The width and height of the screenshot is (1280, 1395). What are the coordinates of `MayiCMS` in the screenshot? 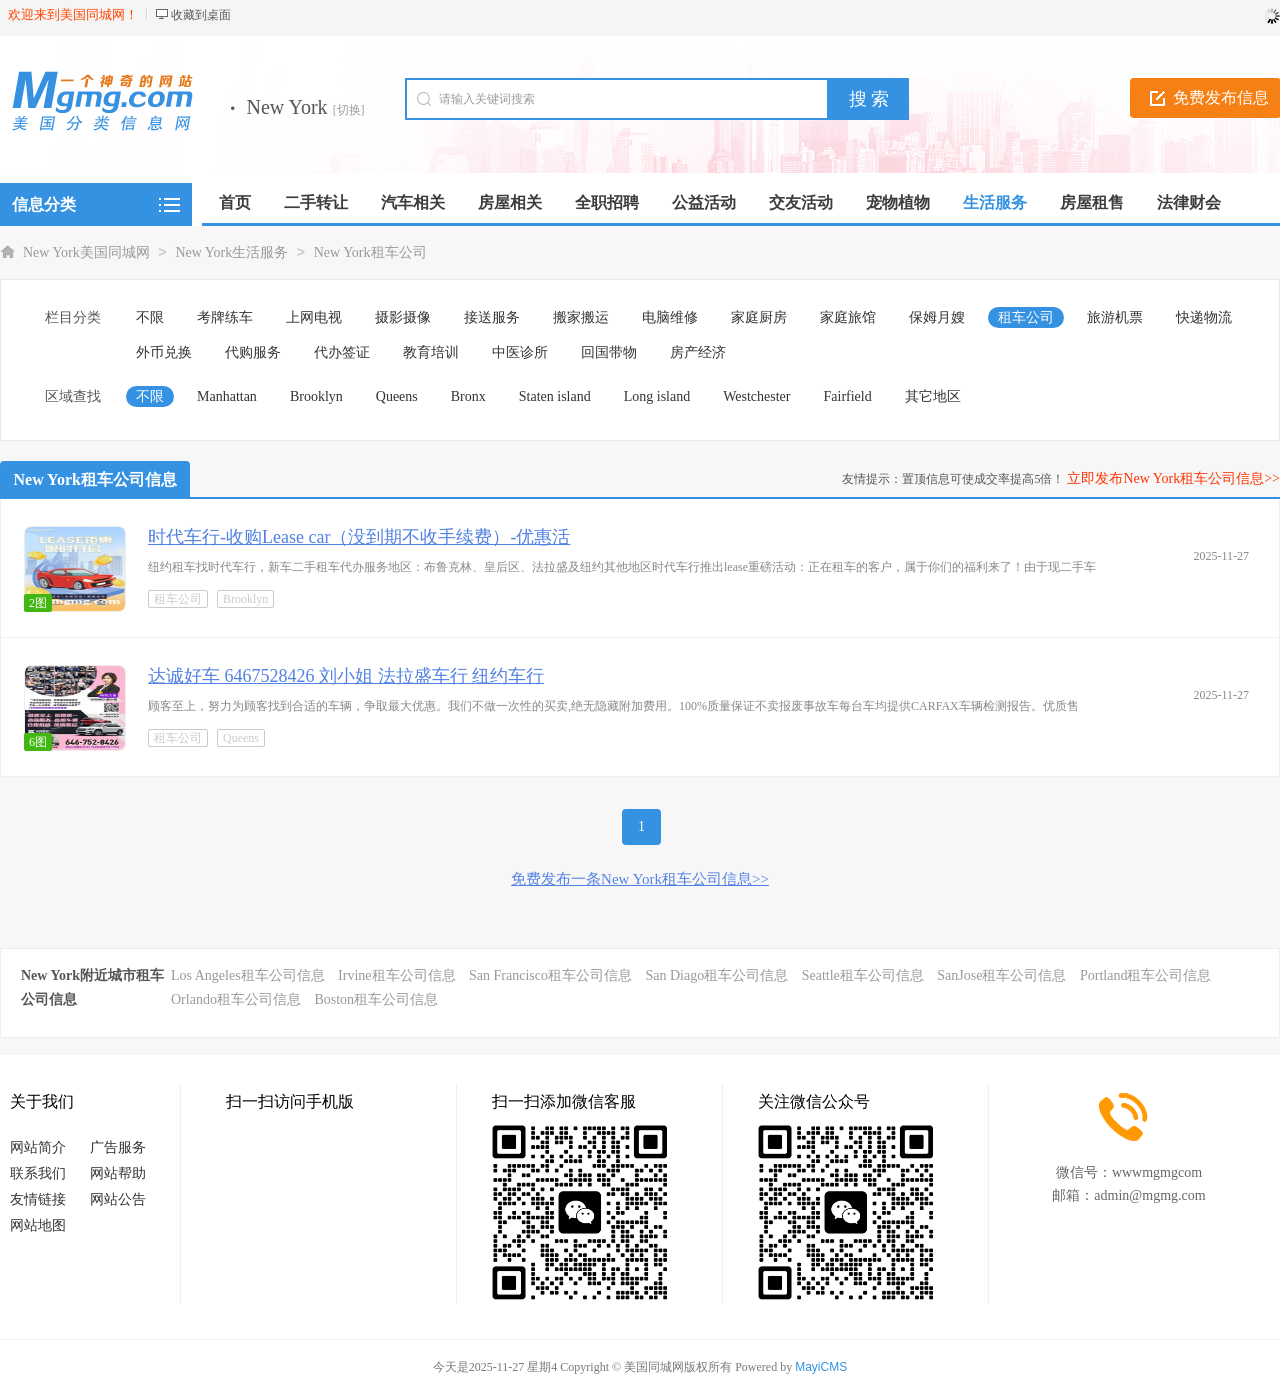 It's located at (821, 1367).